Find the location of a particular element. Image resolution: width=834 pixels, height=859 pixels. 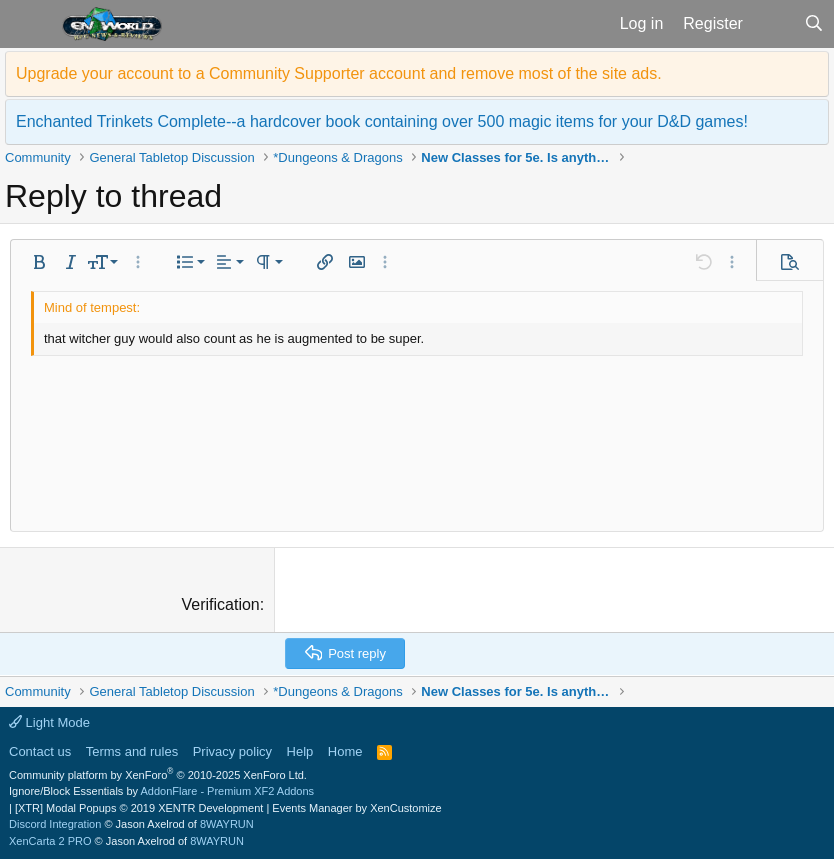

Verification is located at coordinates (221, 604).